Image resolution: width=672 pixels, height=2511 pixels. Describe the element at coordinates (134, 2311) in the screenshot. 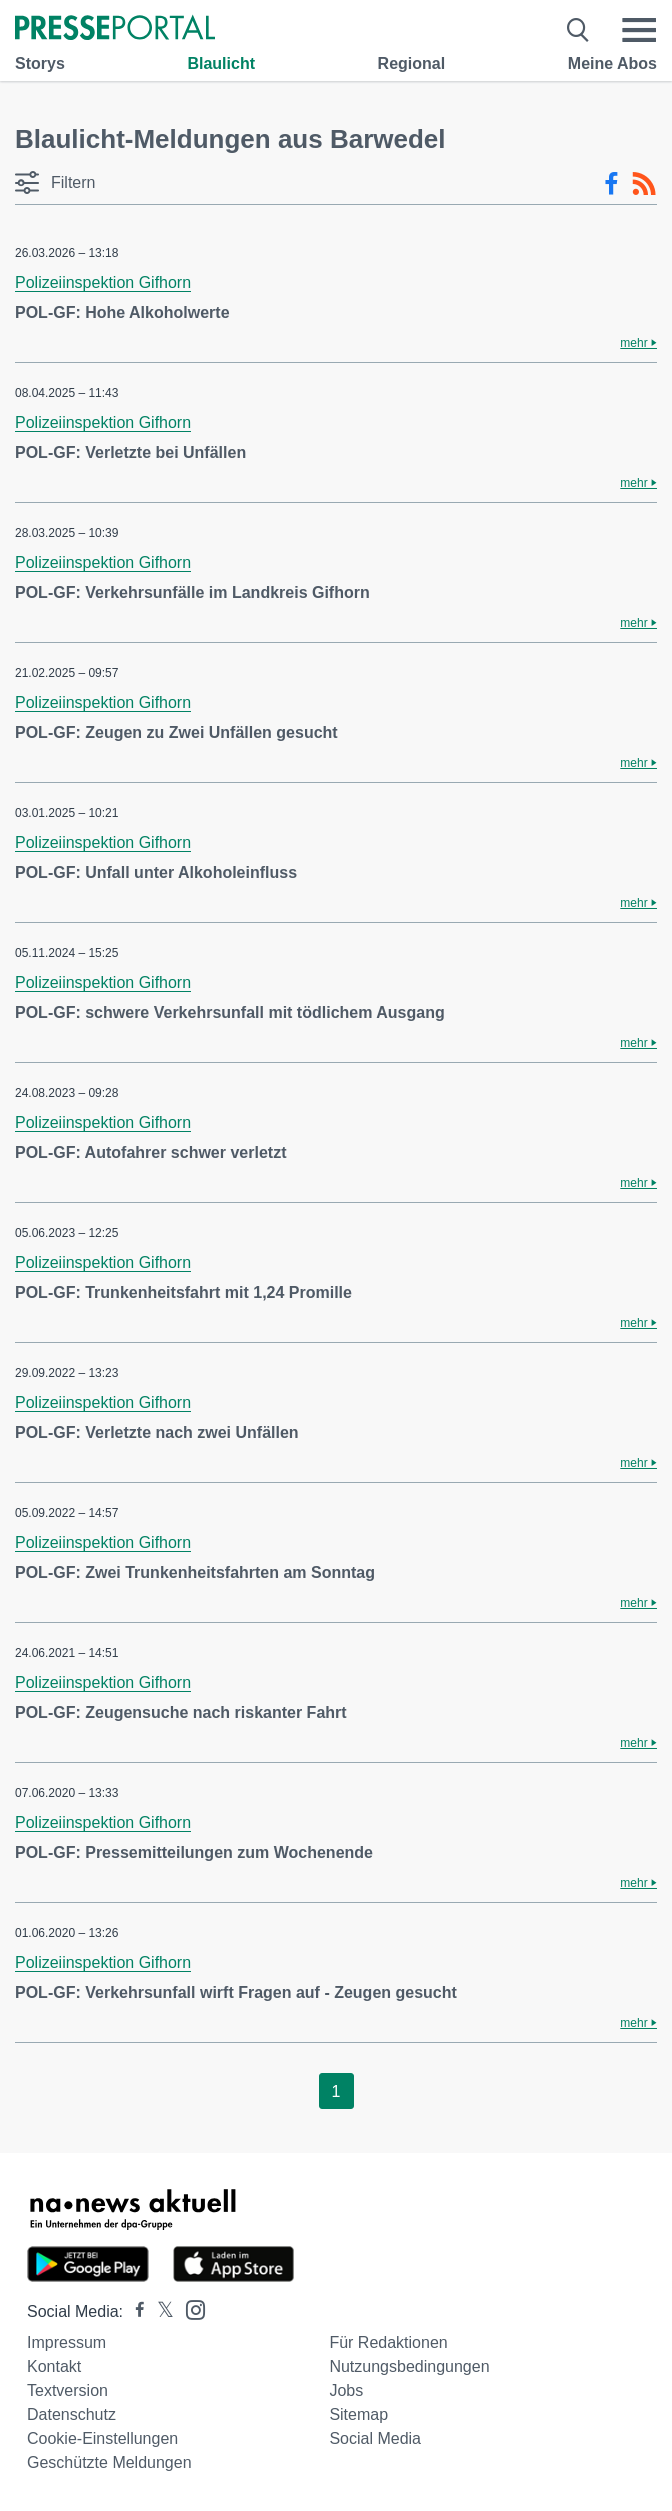

I see `[Presseportal bei Facebook]` at that location.